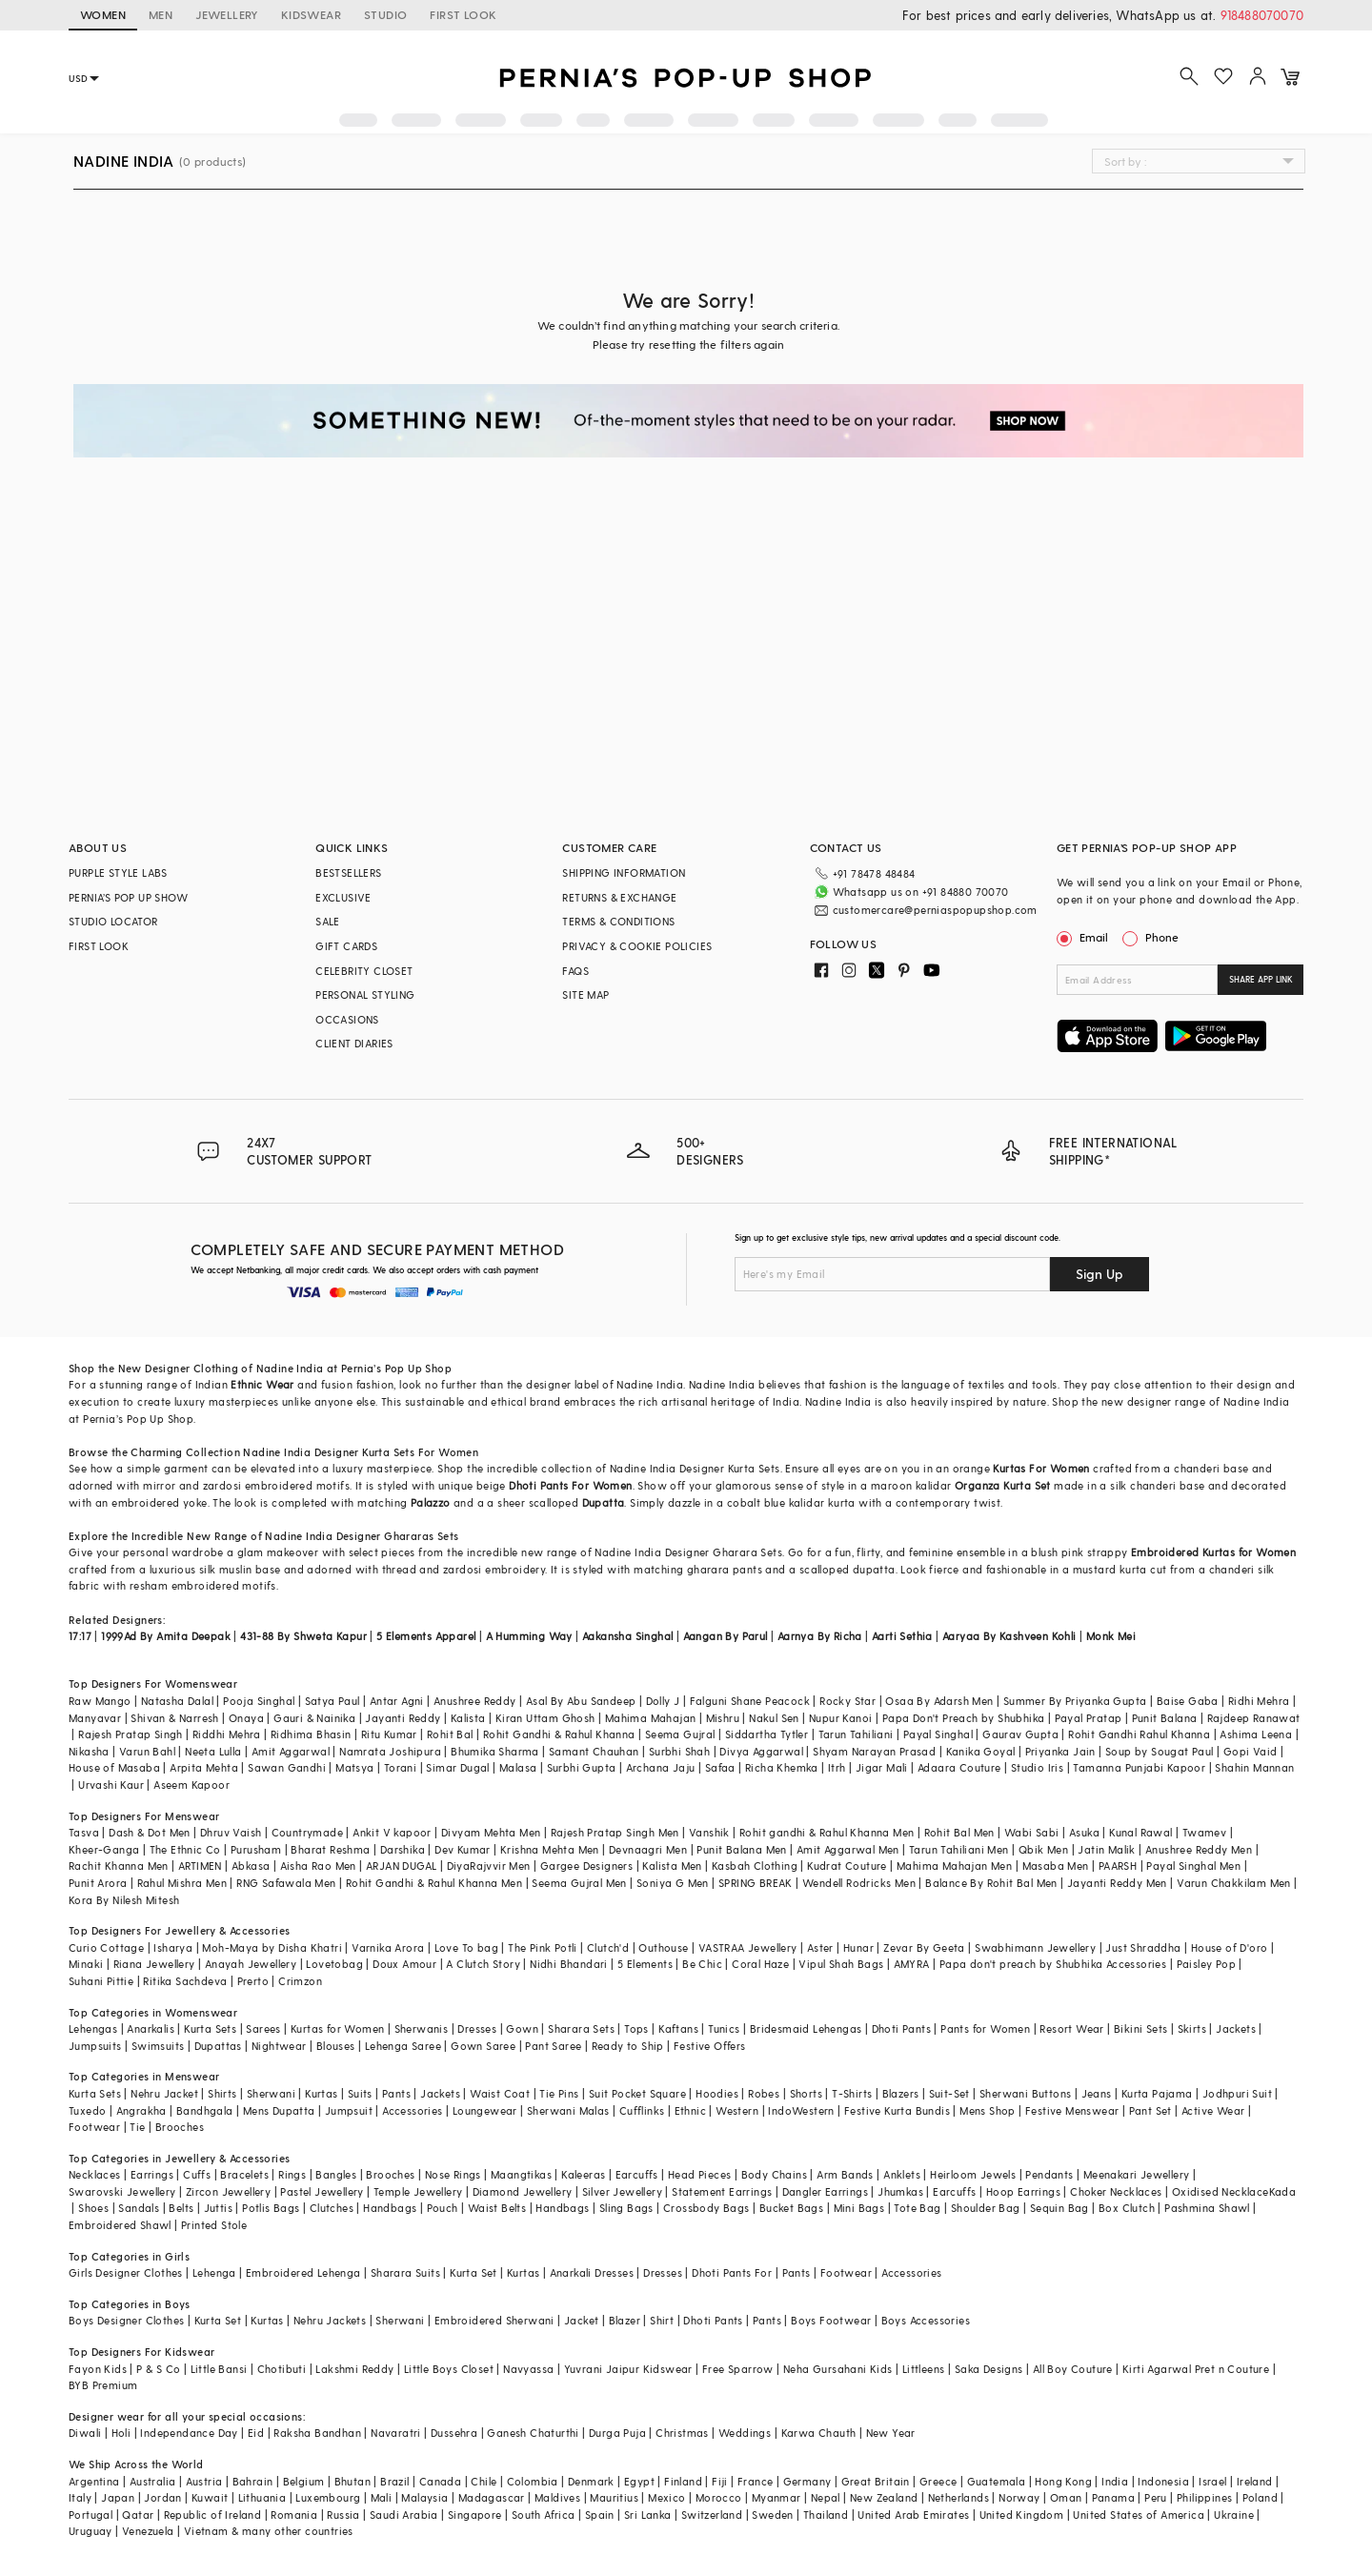 This screenshot has width=1372, height=2576. What do you see at coordinates (300, 1981) in the screenshot?
I see `Crimzon` at bounding box center [300, 1981].